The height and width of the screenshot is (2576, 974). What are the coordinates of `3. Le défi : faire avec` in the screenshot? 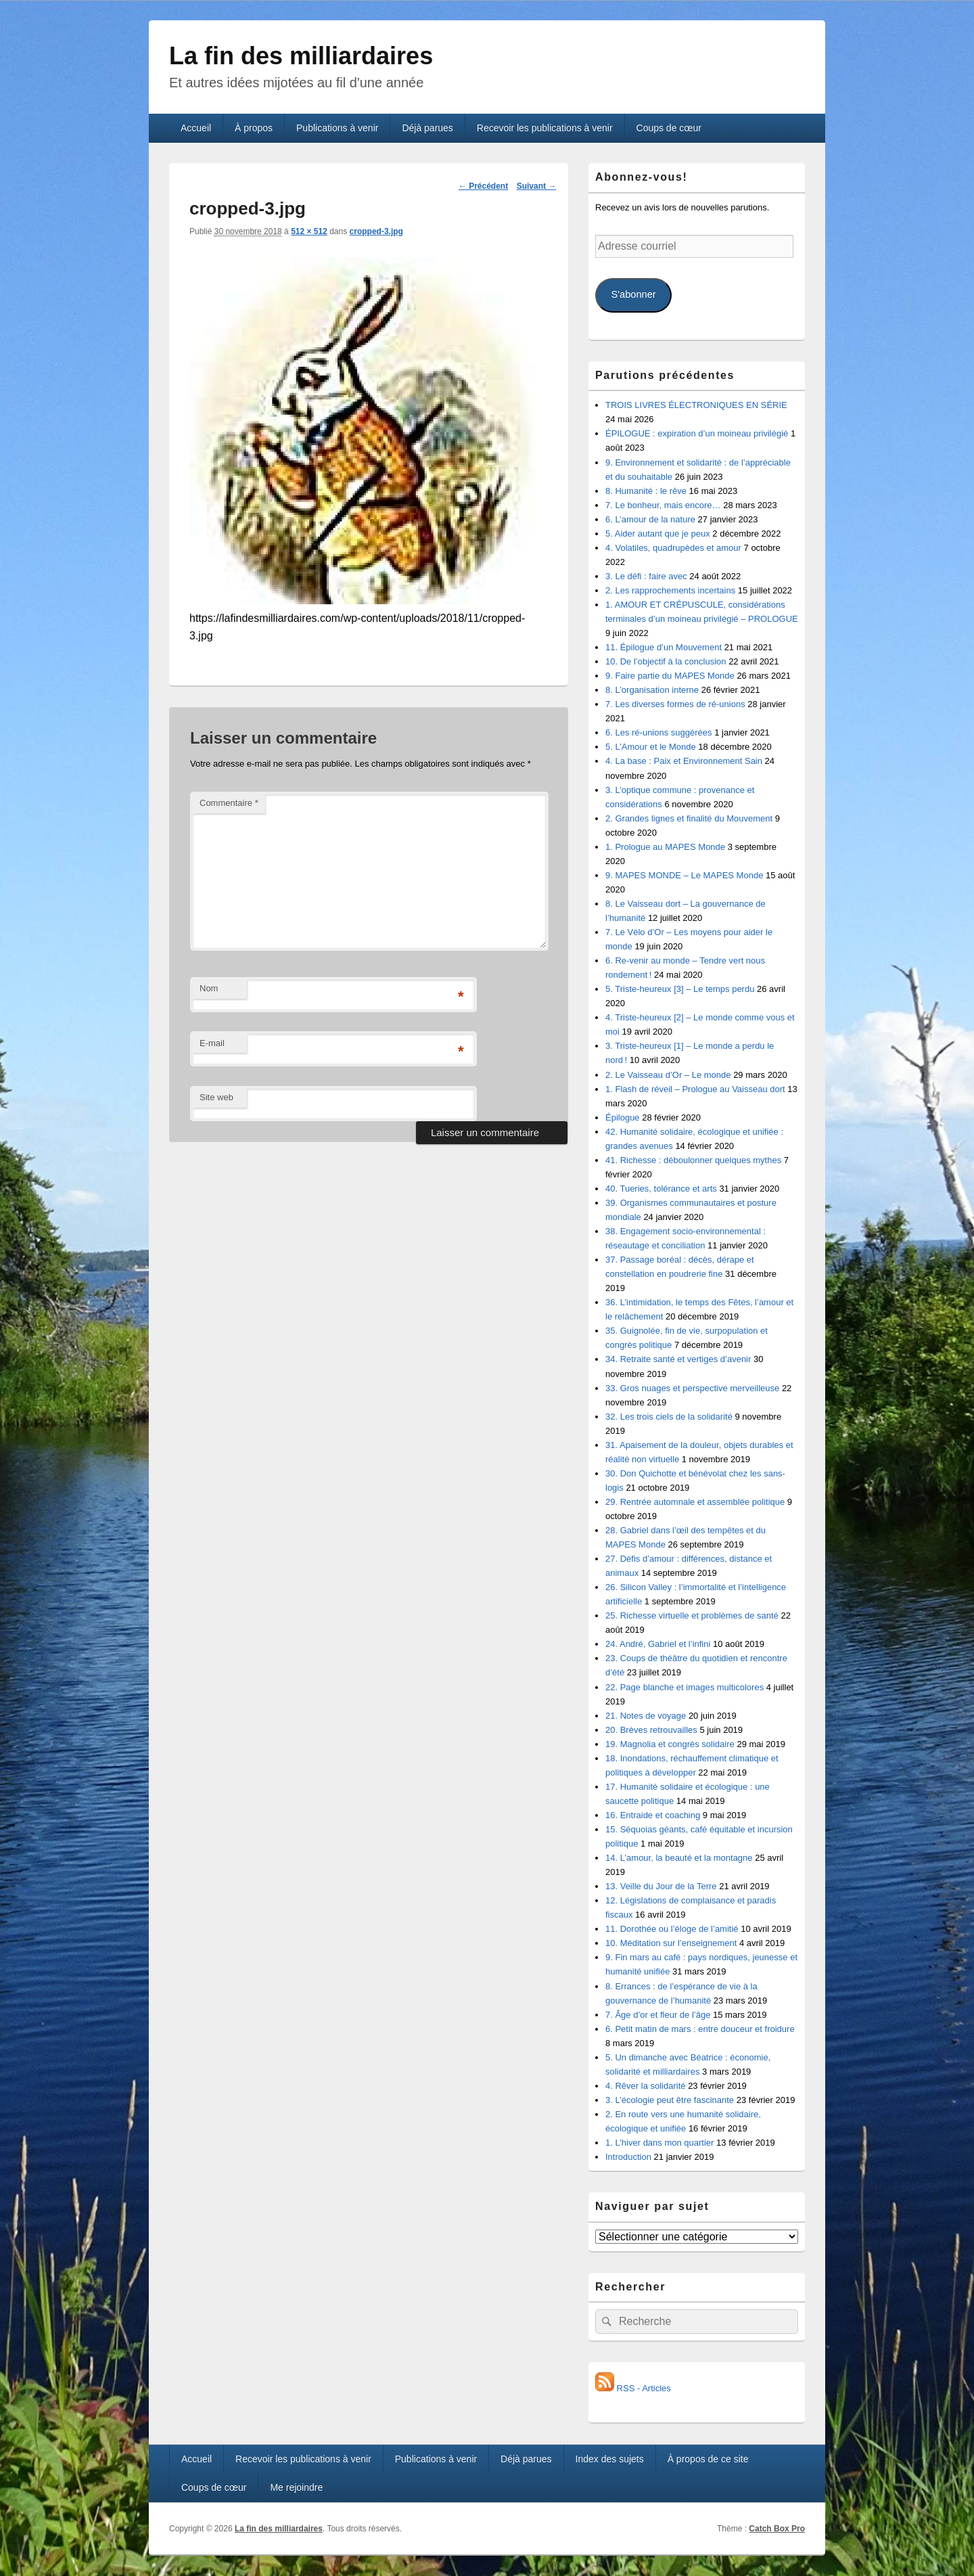 It's located at (646, 576).